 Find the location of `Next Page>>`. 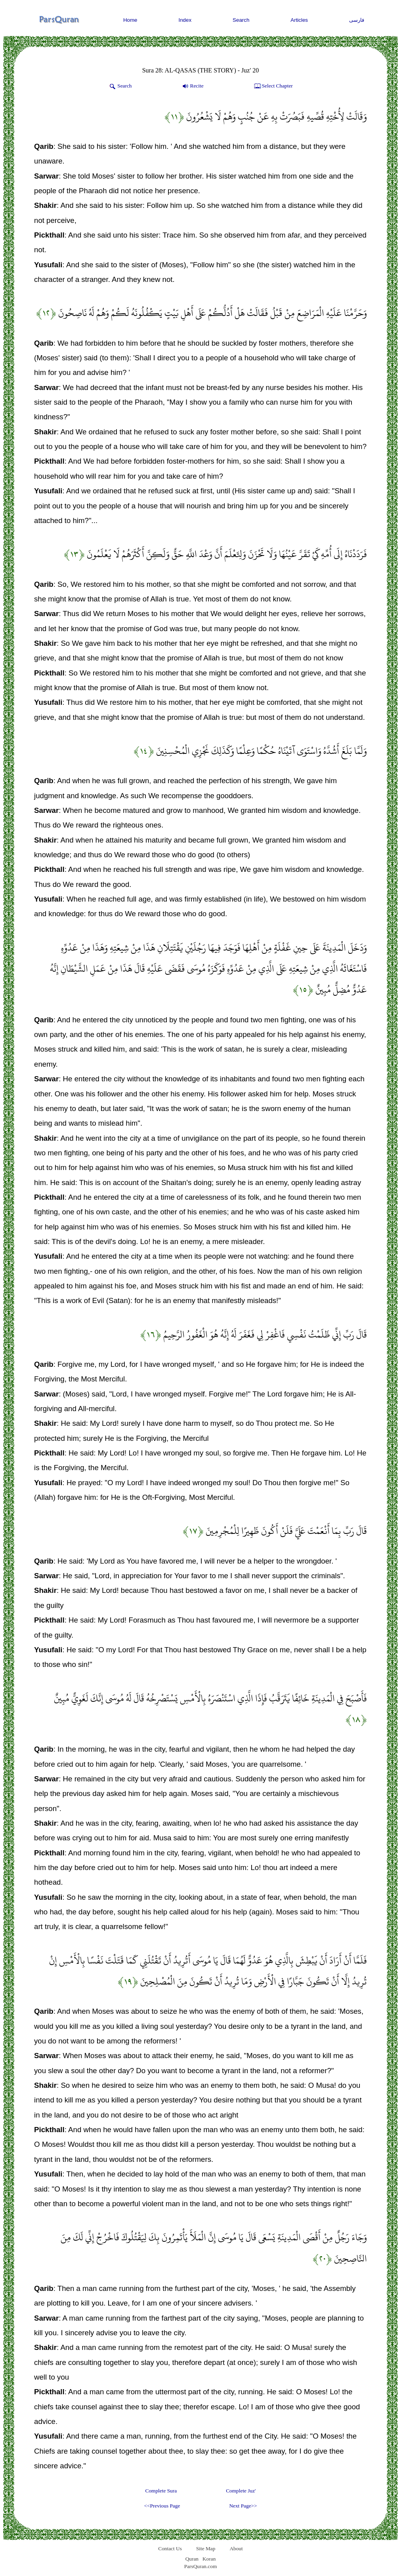

Next Page>> is located at coordinates (243, 2506).